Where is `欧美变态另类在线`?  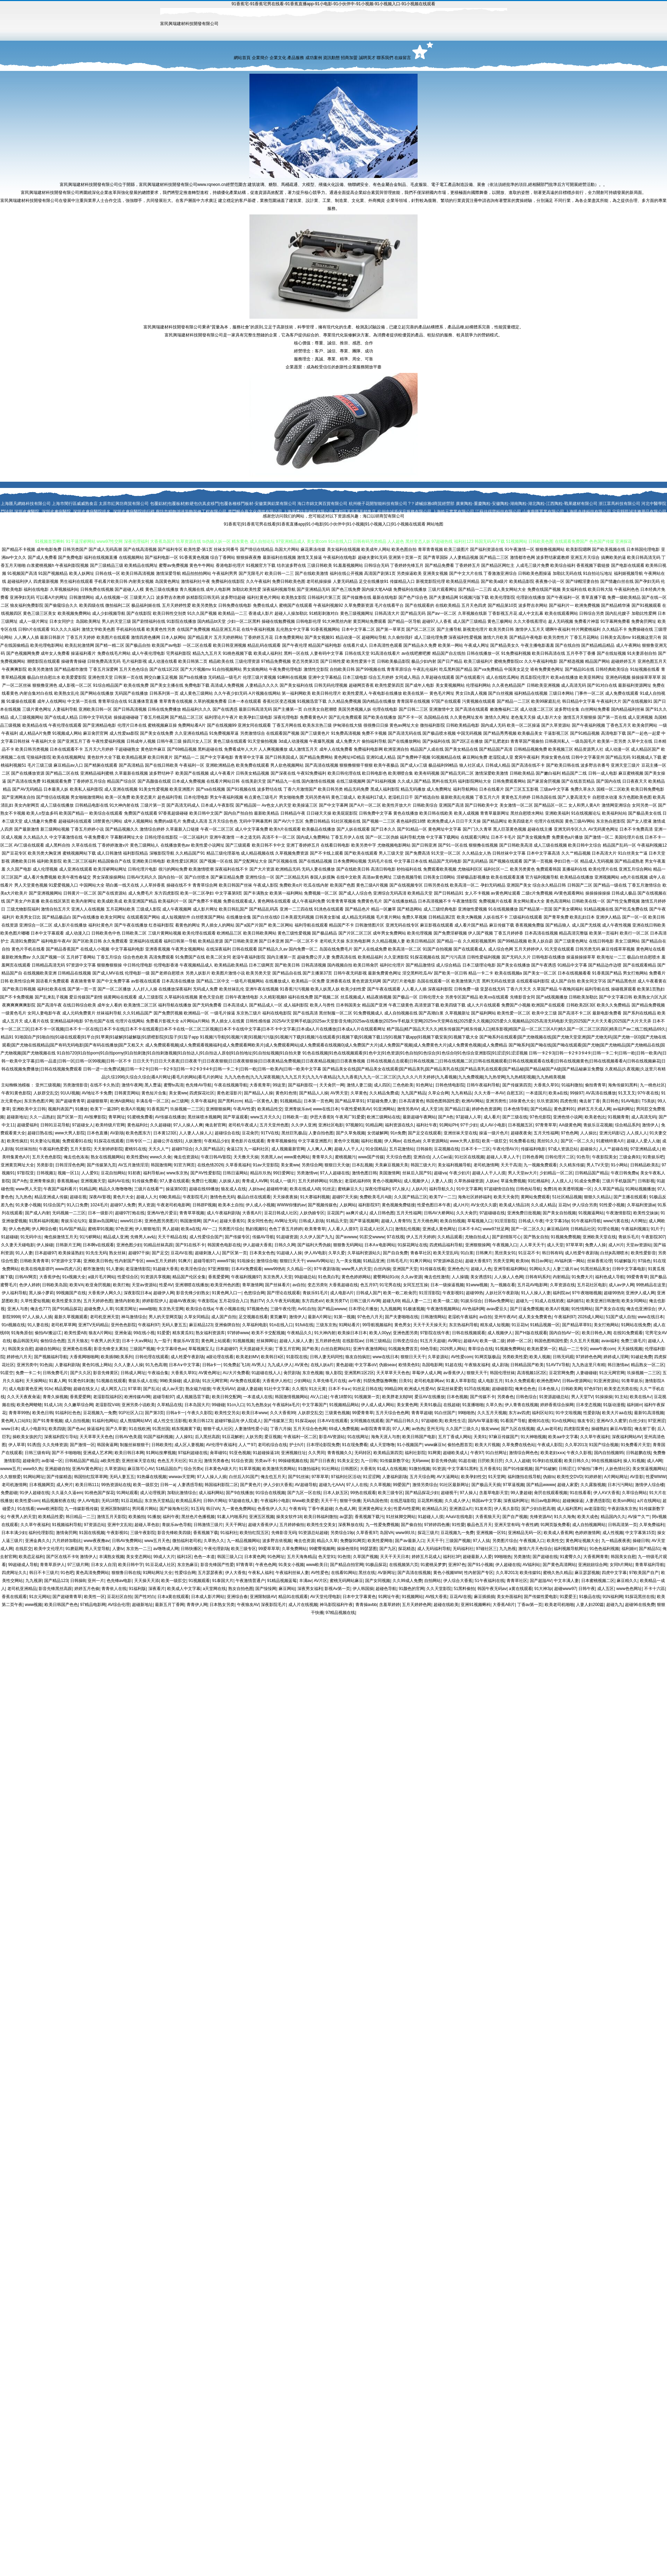
欧美变态另类在线 is located at coordinates (620, 1388).